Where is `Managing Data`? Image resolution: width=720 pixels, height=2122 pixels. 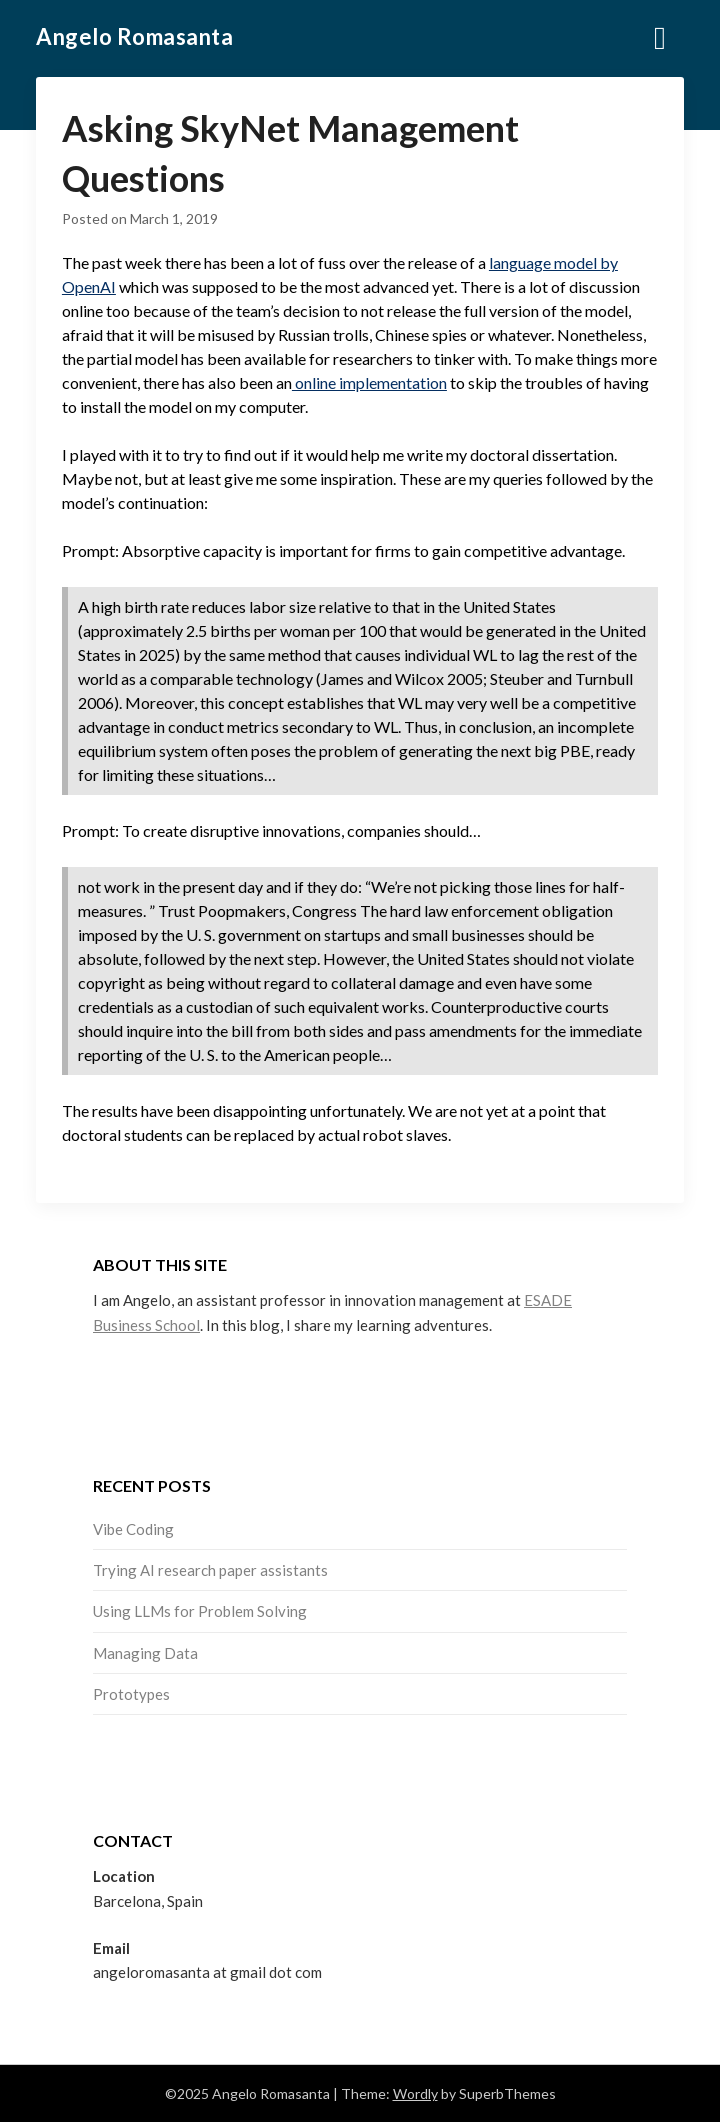 Managing Data is located at coordinates (145, 1653).